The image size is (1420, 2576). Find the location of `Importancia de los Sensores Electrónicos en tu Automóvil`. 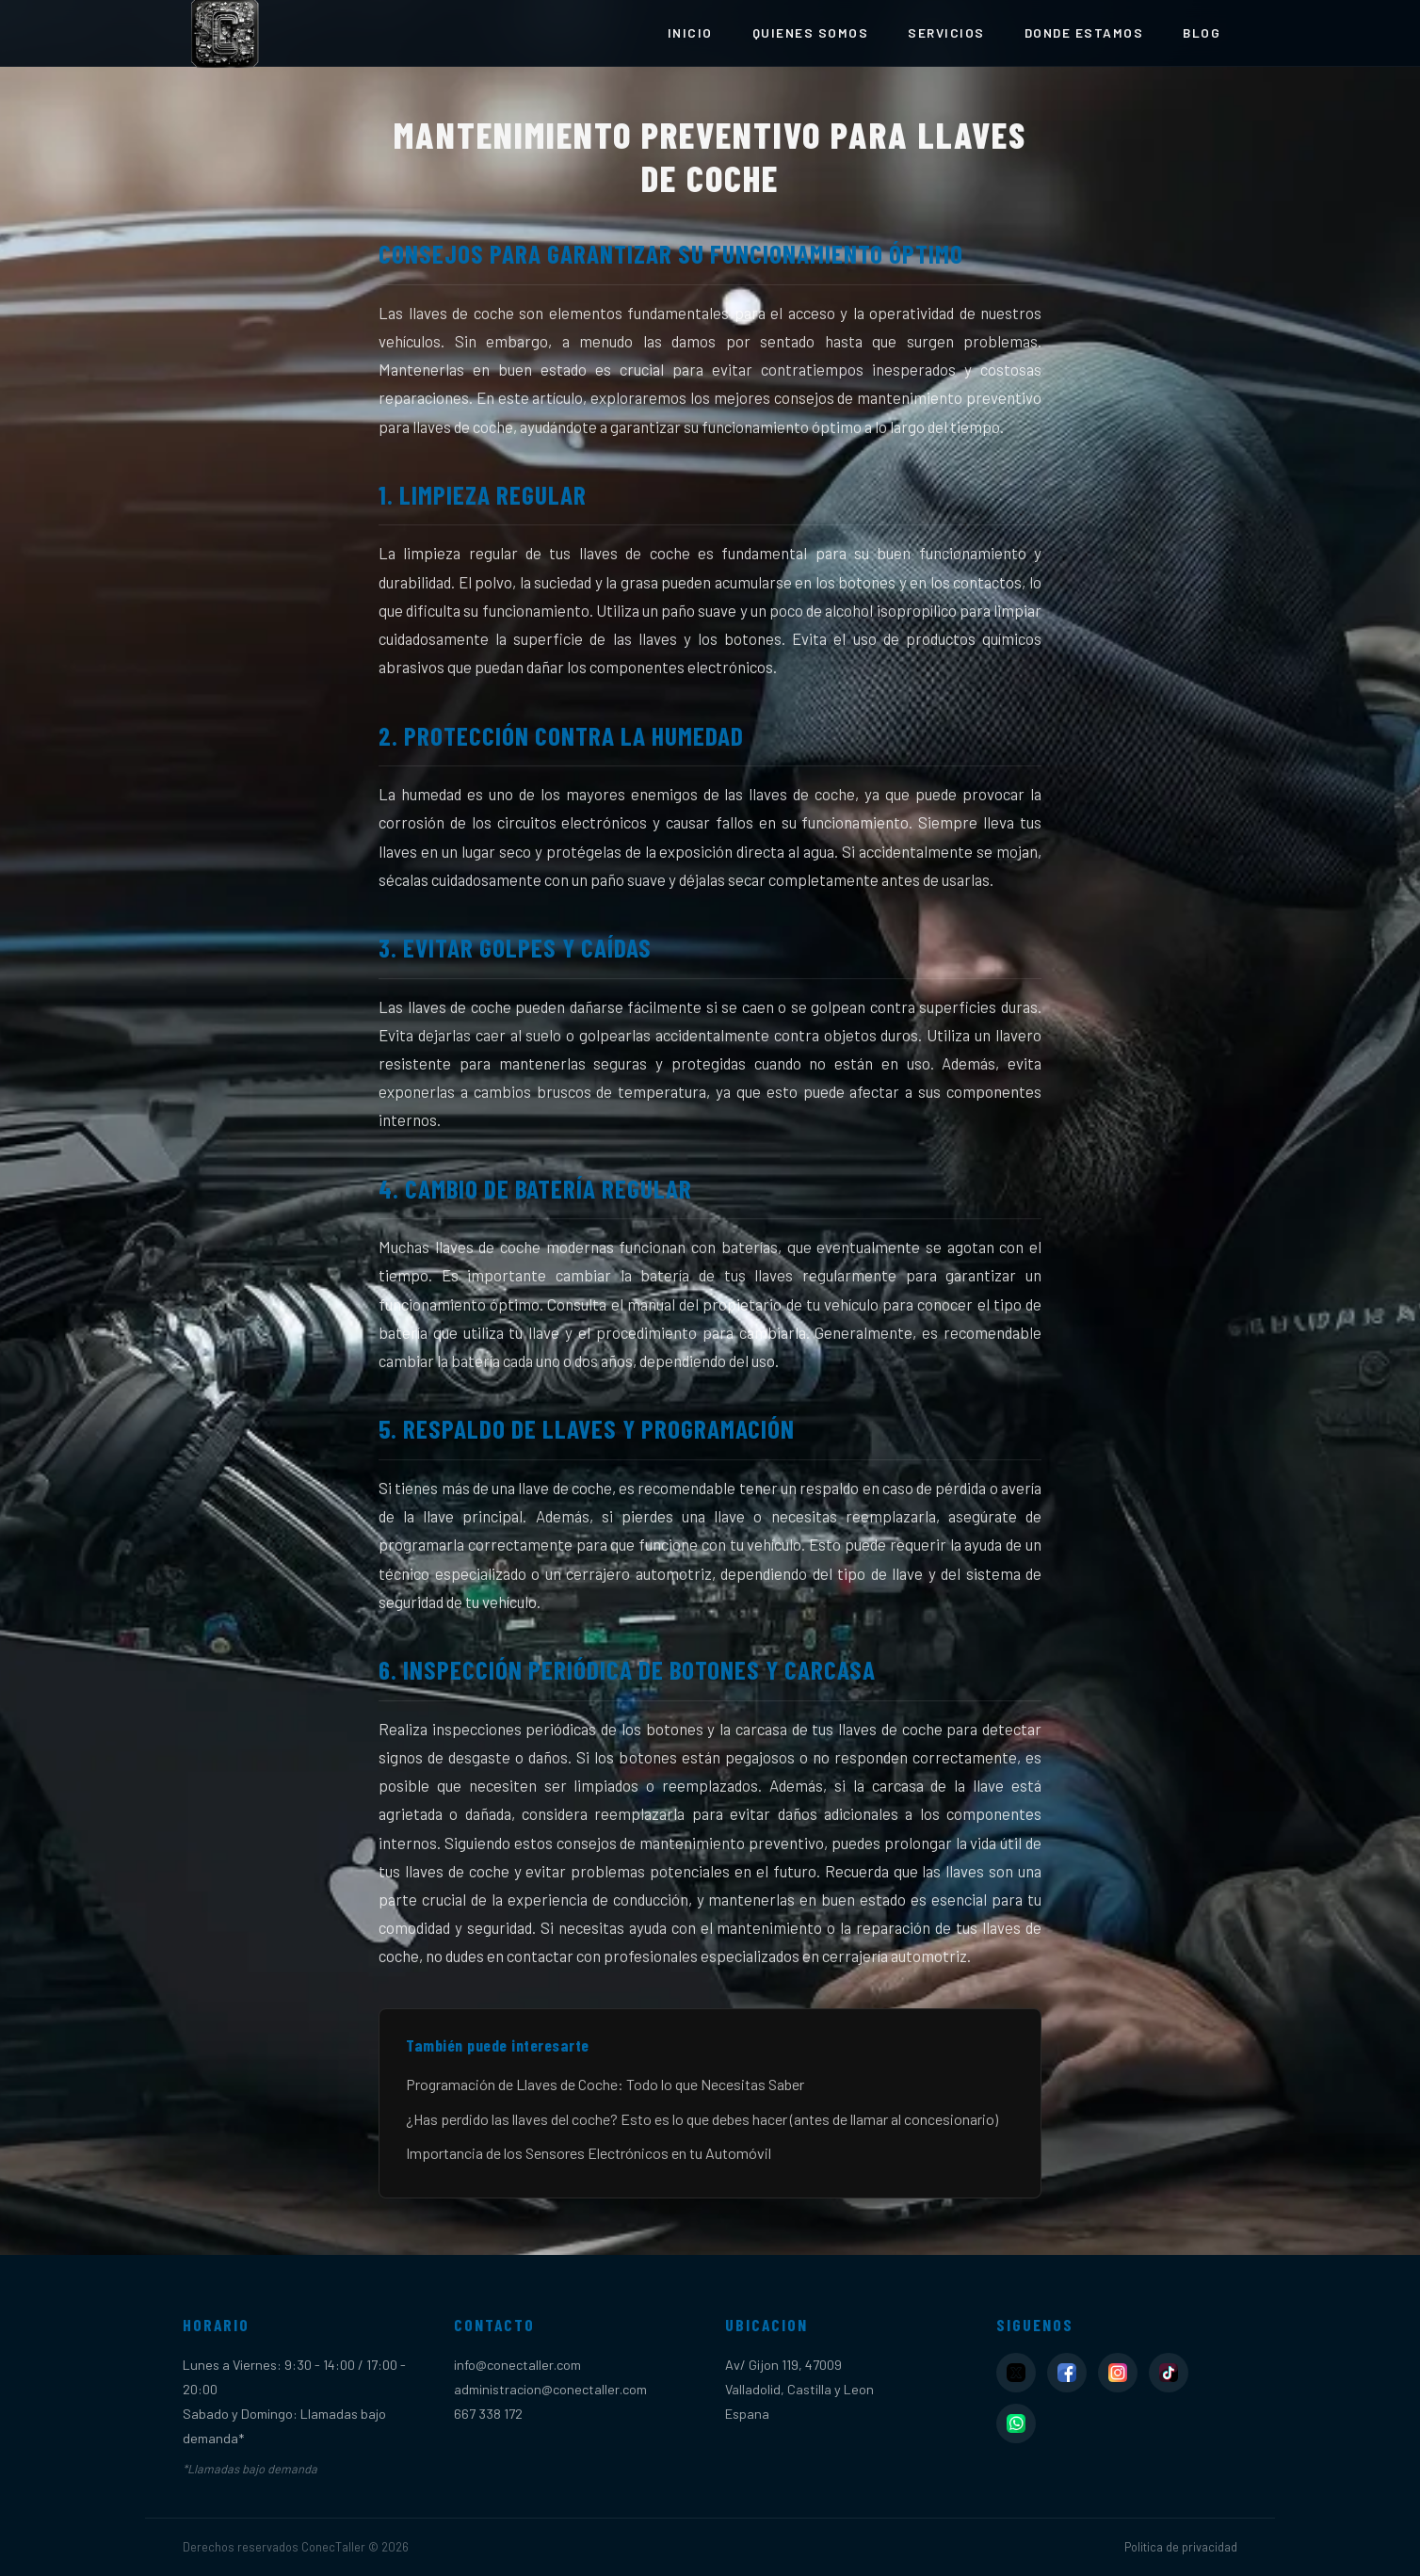

Importancia de los Sensores Electrónicos en tu Automóvil is located at coordinates (588, 2153).